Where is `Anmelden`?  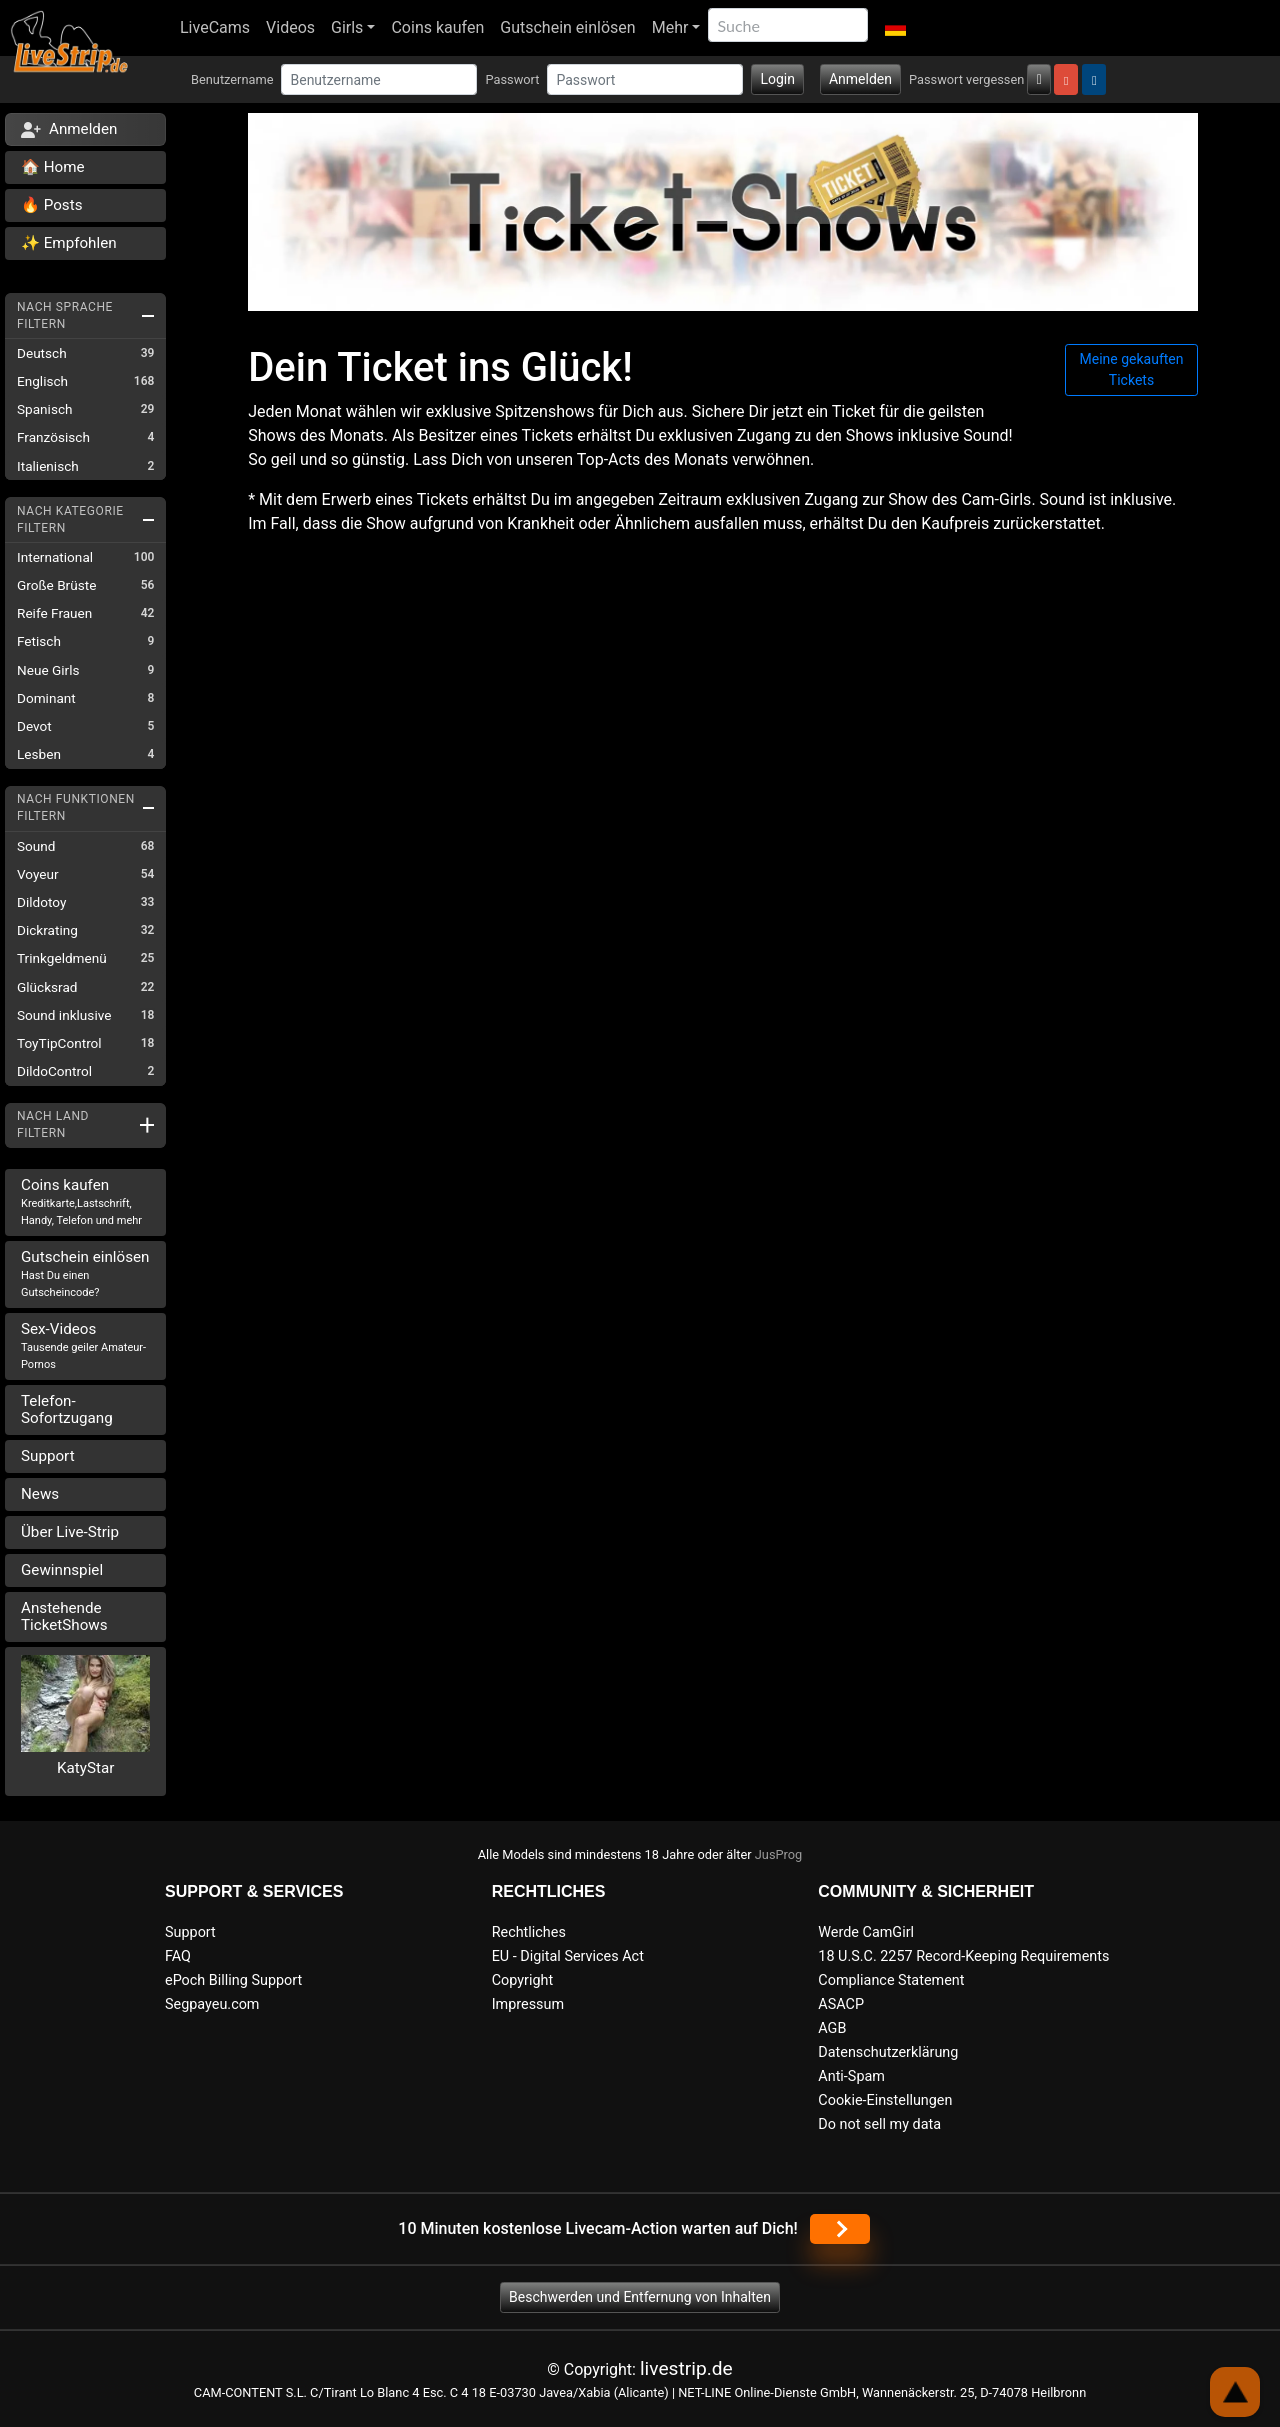 Anmelden is located at coordinates (860, 79).